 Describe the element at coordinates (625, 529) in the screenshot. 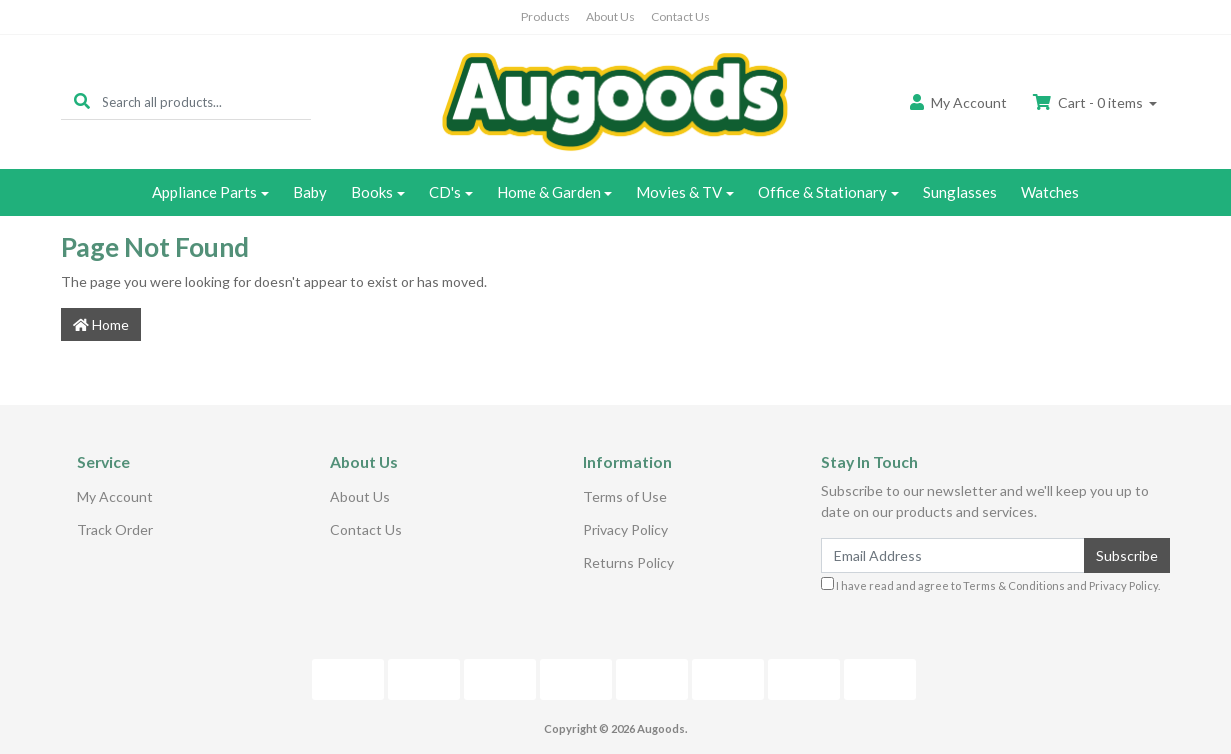

I see `Privacy Policy` at that location.